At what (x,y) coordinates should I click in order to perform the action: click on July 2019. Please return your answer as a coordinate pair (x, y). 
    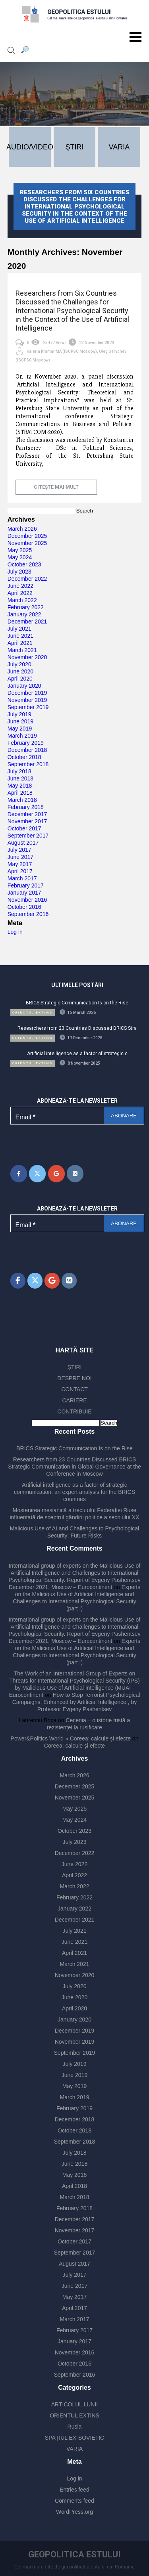
    Looking at the image, I should click on (19, 714).